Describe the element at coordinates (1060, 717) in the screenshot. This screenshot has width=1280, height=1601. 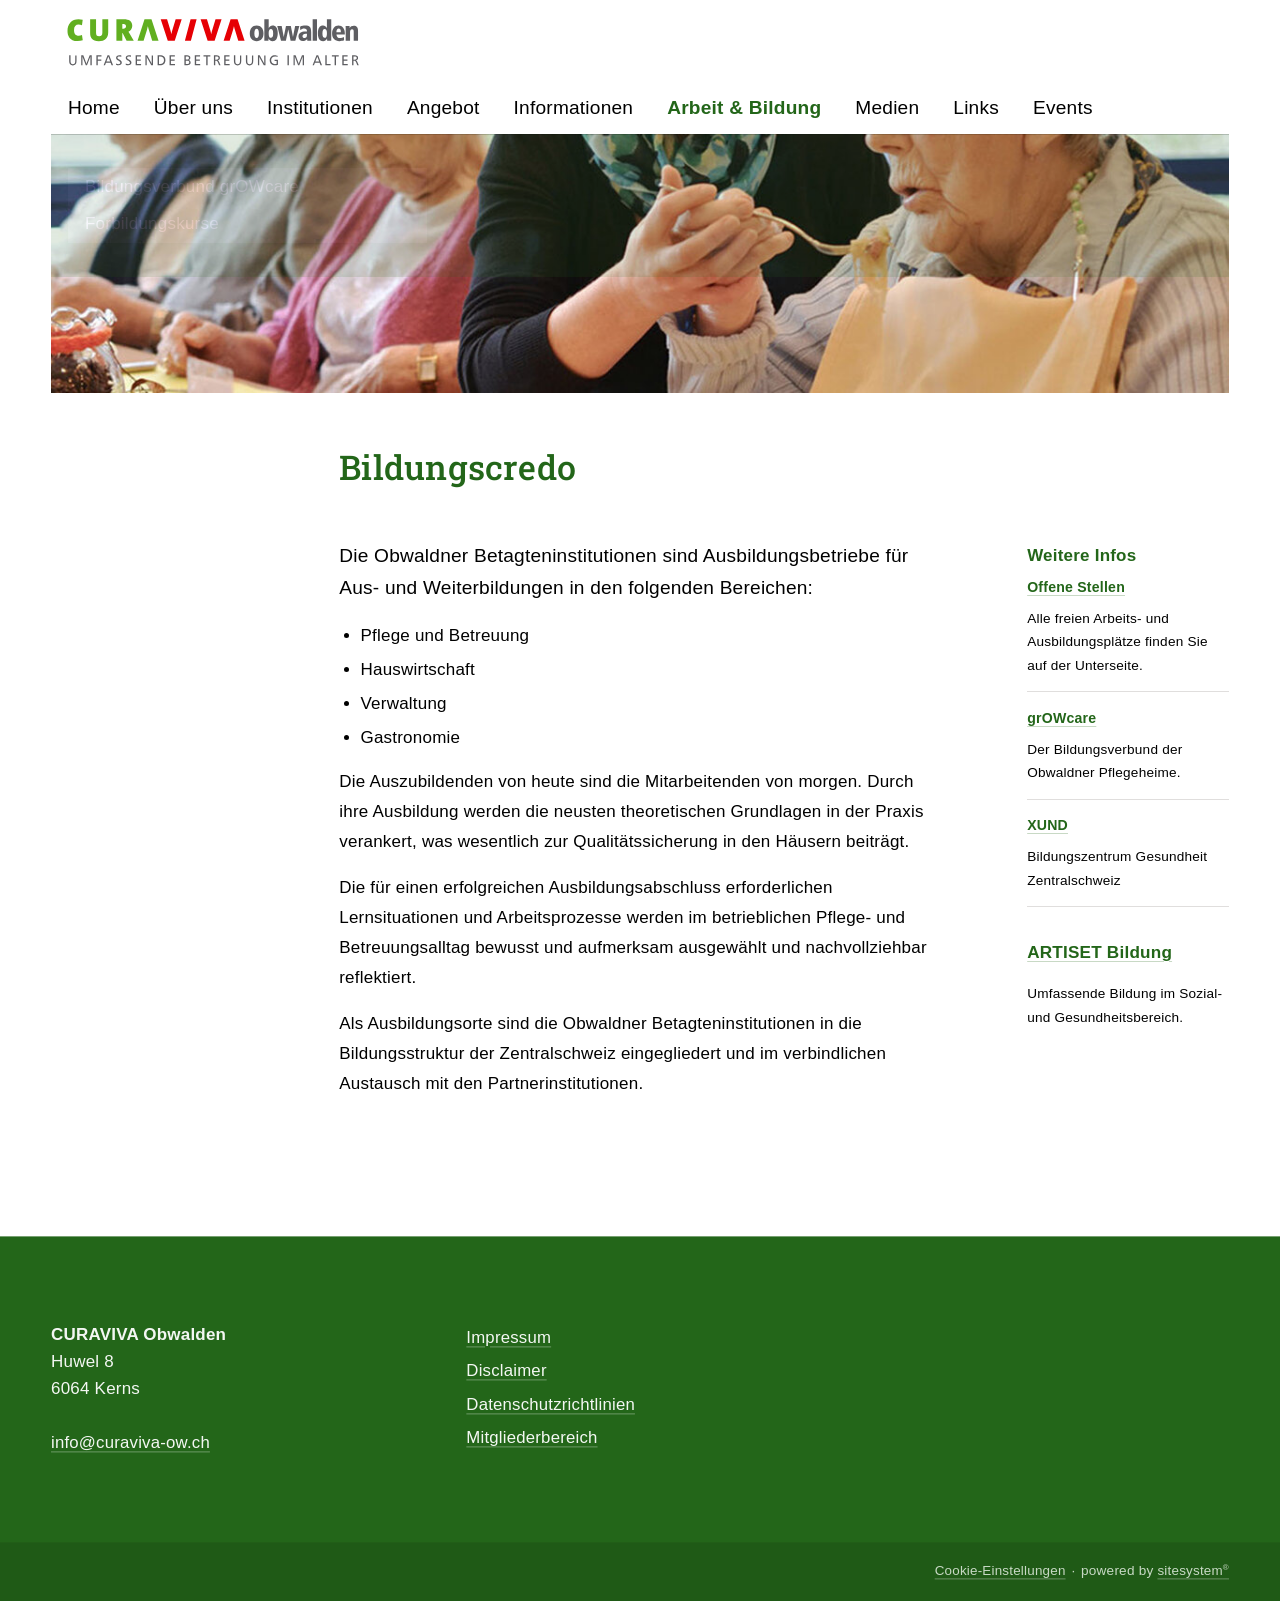
I see `grOWcare` at that location.